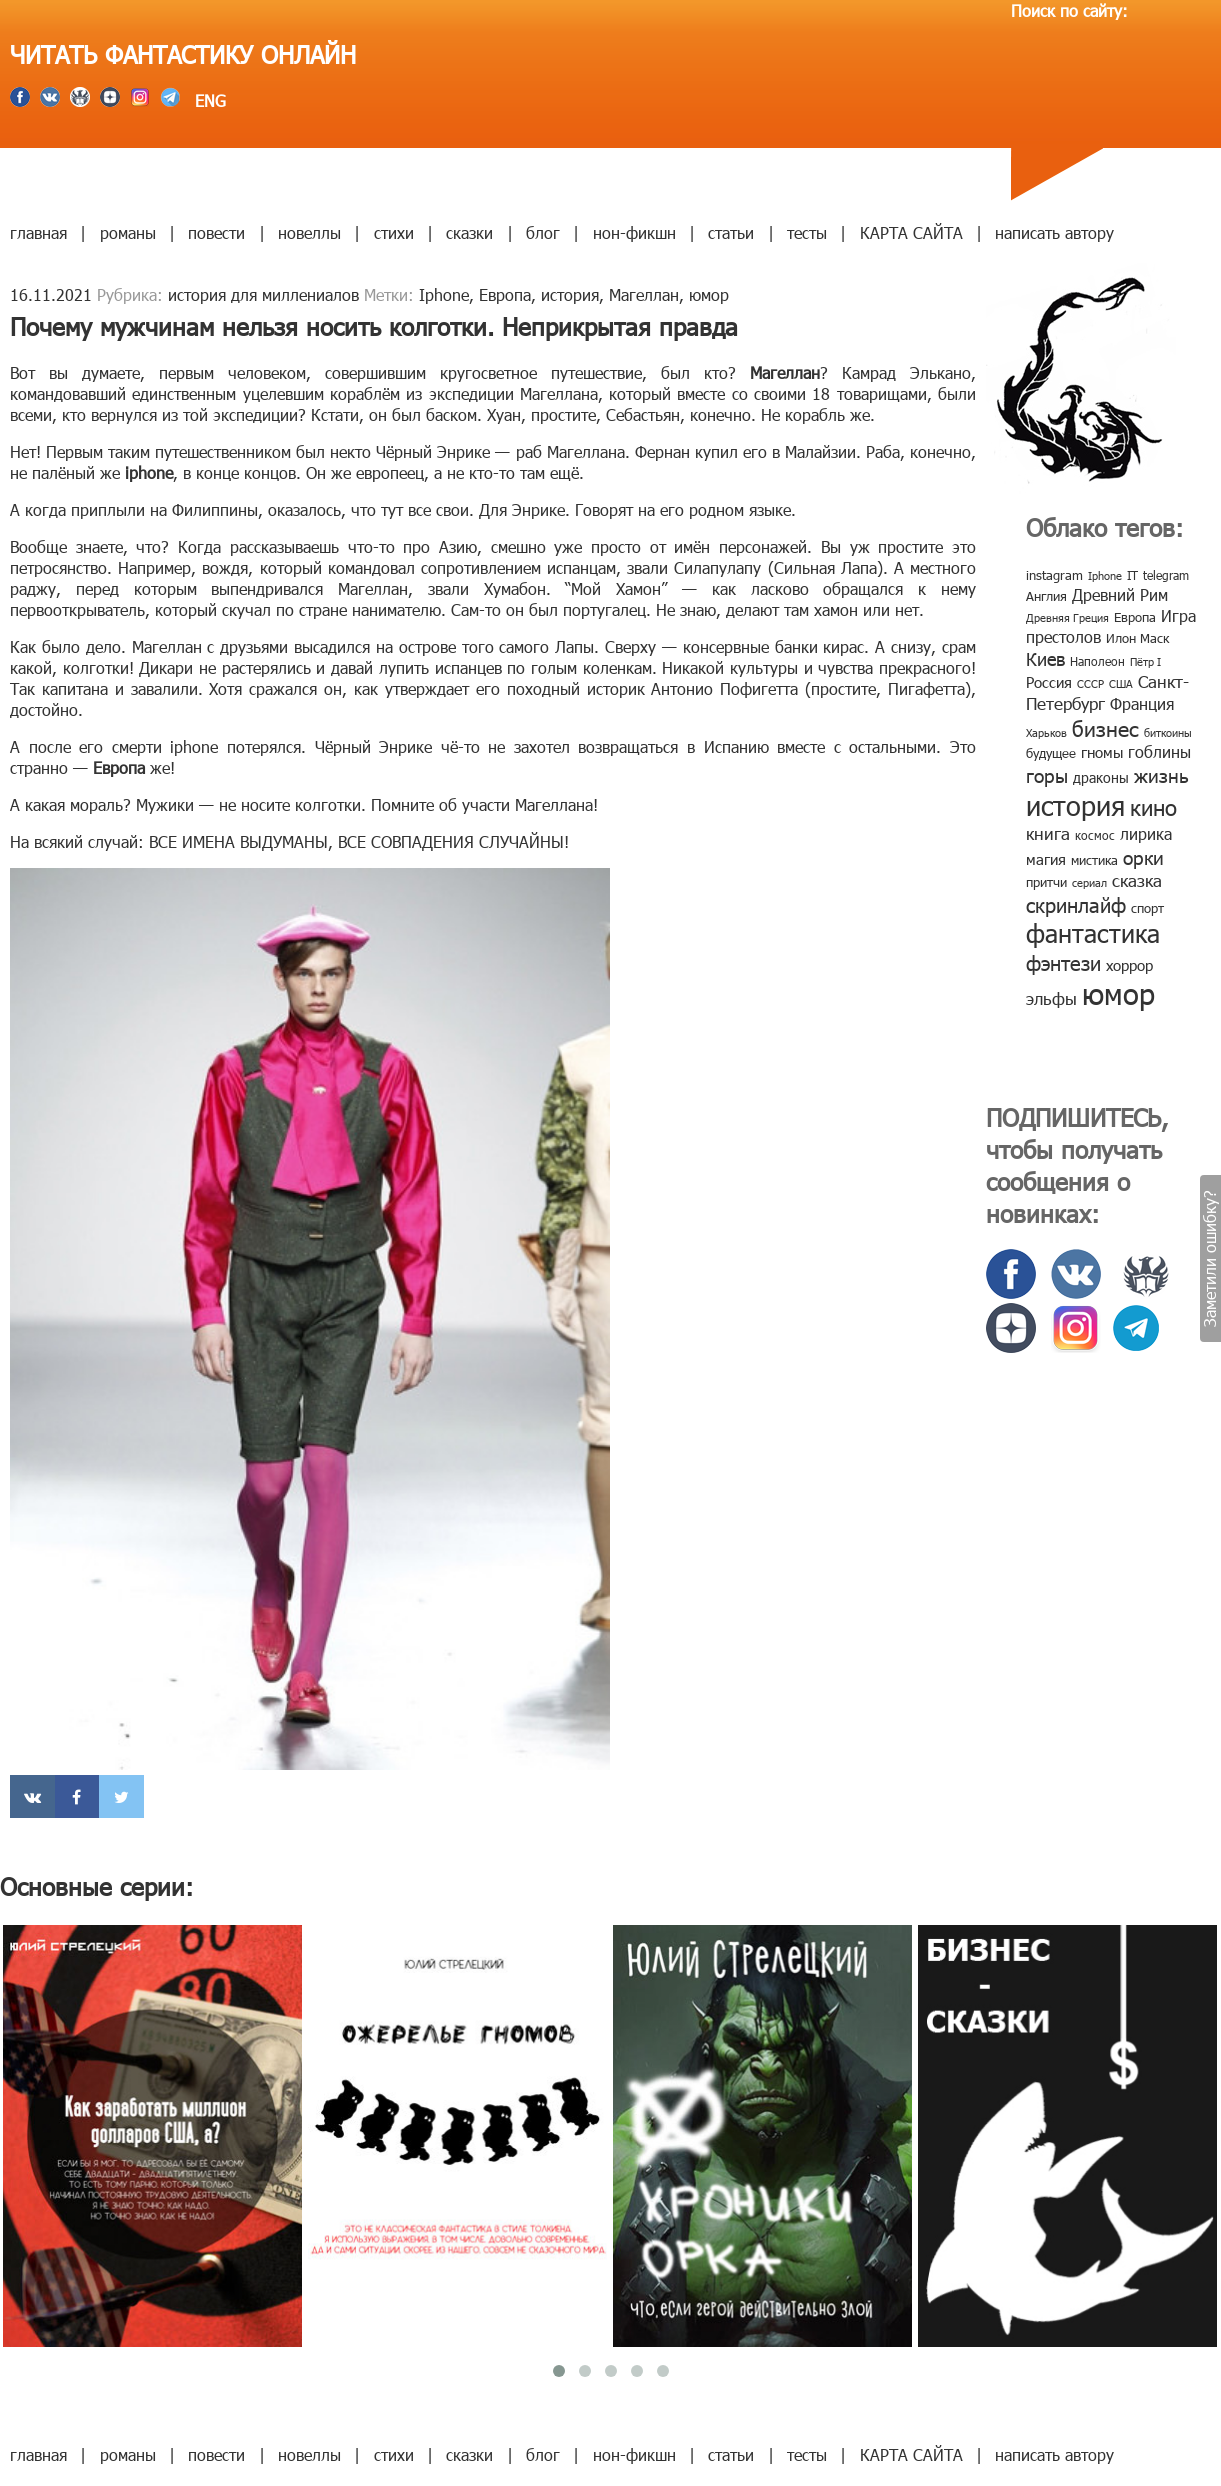 The width and height of the screenshot is (1221, 2486). What do you see at coordinates (1105, 575) in the screenshot?
I see `Iphone [Iphone (7 элементов)]` at bounding box center [1105, 575].